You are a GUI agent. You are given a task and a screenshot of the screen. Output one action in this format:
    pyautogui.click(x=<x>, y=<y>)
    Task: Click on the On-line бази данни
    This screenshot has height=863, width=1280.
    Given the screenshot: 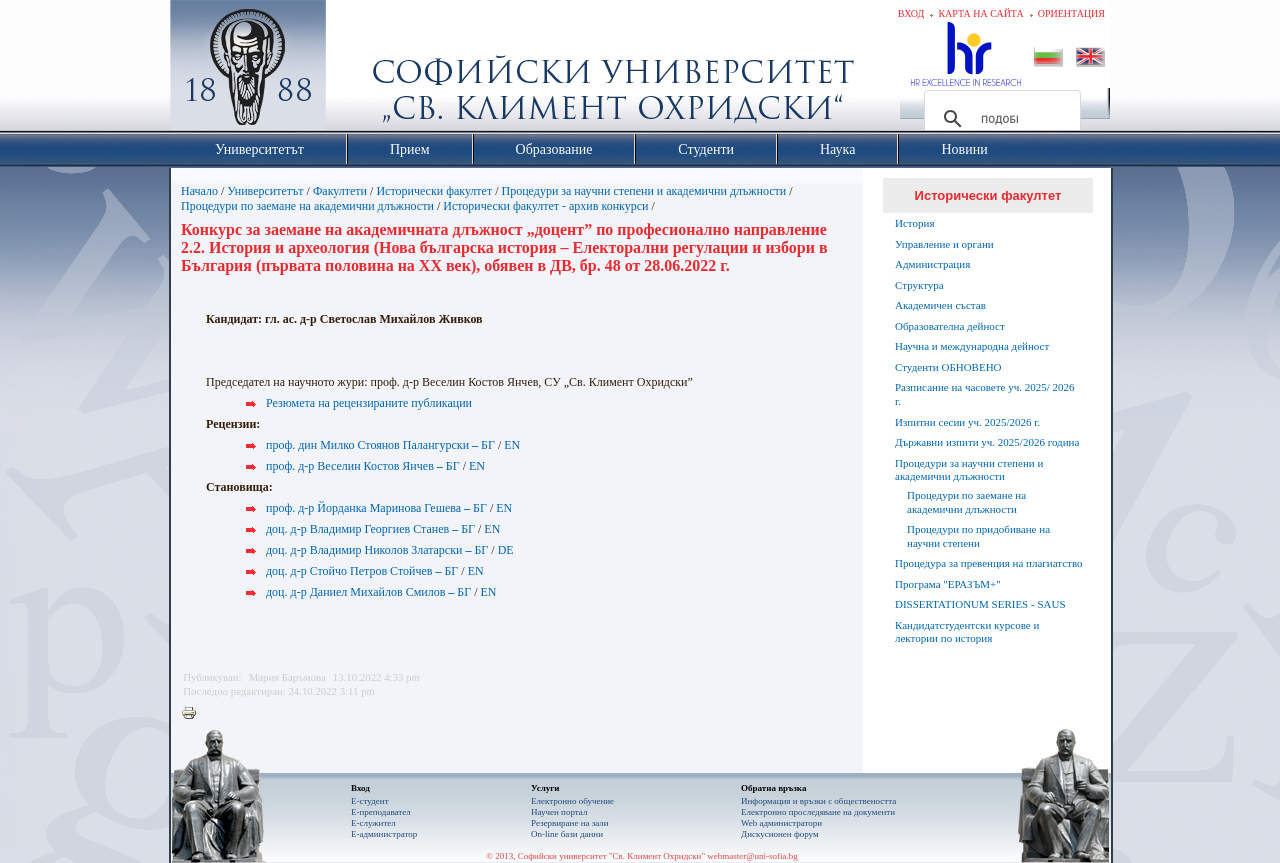 What is the action you would take?
    pyautogui.click(x=567, y=834)
    